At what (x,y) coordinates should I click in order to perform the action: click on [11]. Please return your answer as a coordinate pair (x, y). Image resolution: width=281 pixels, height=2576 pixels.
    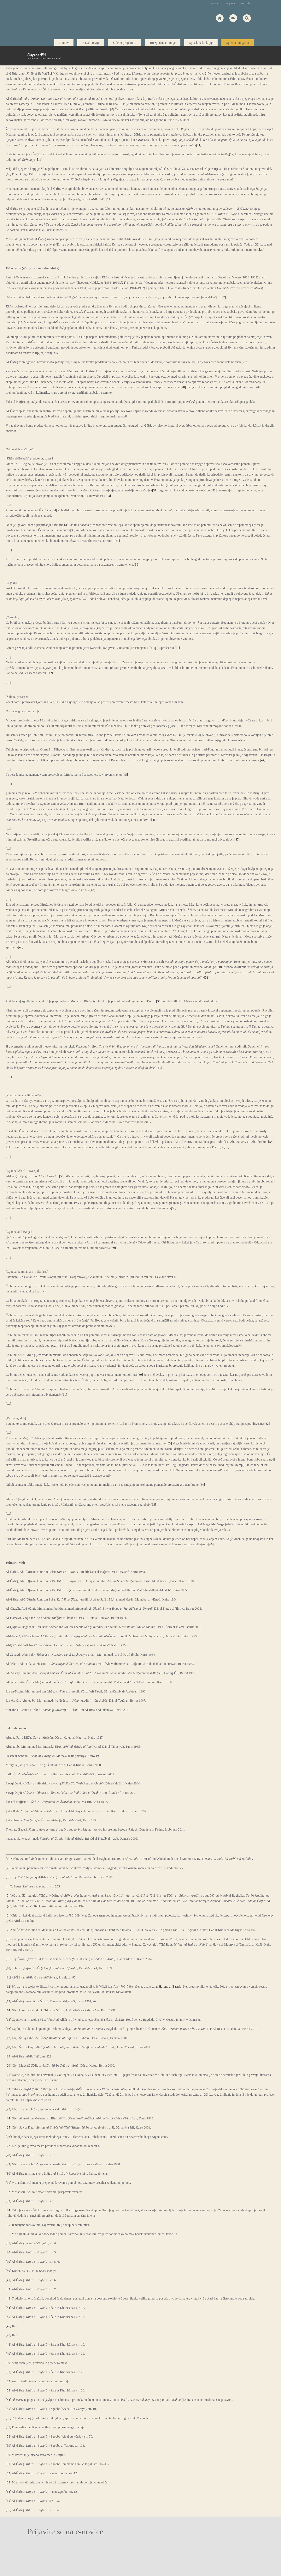
    Looking at the image, I should click on (198, 145).